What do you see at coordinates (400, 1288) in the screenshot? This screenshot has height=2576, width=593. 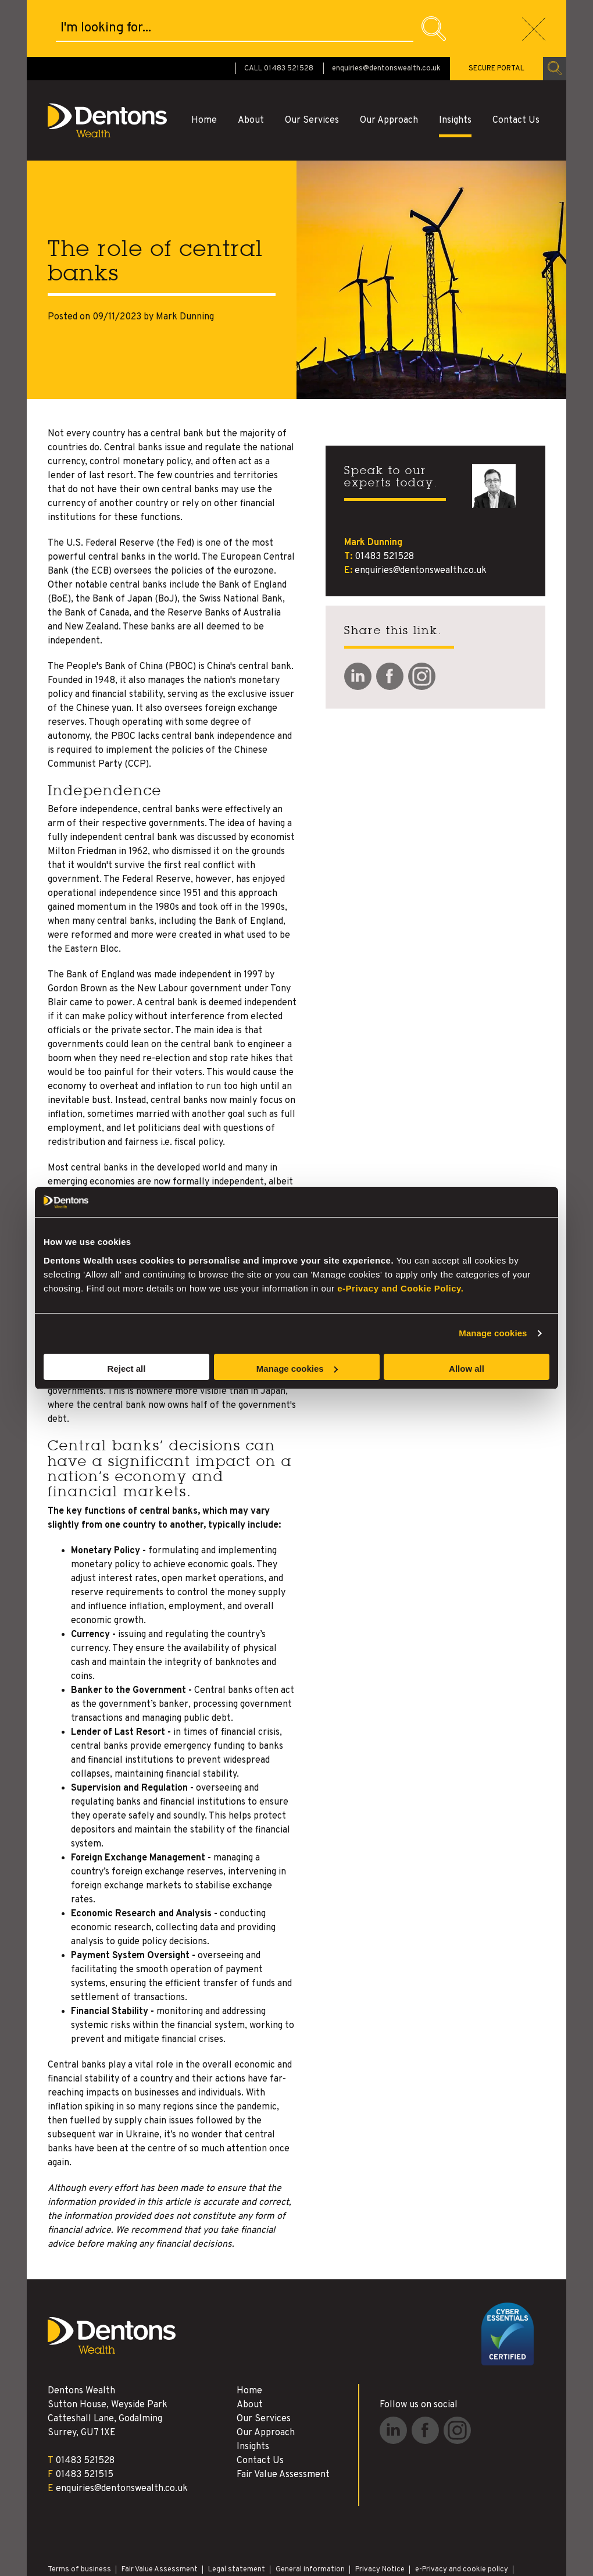 I see `e-Privacy and Cookie Policy.` at bounding box center [400, 1288].